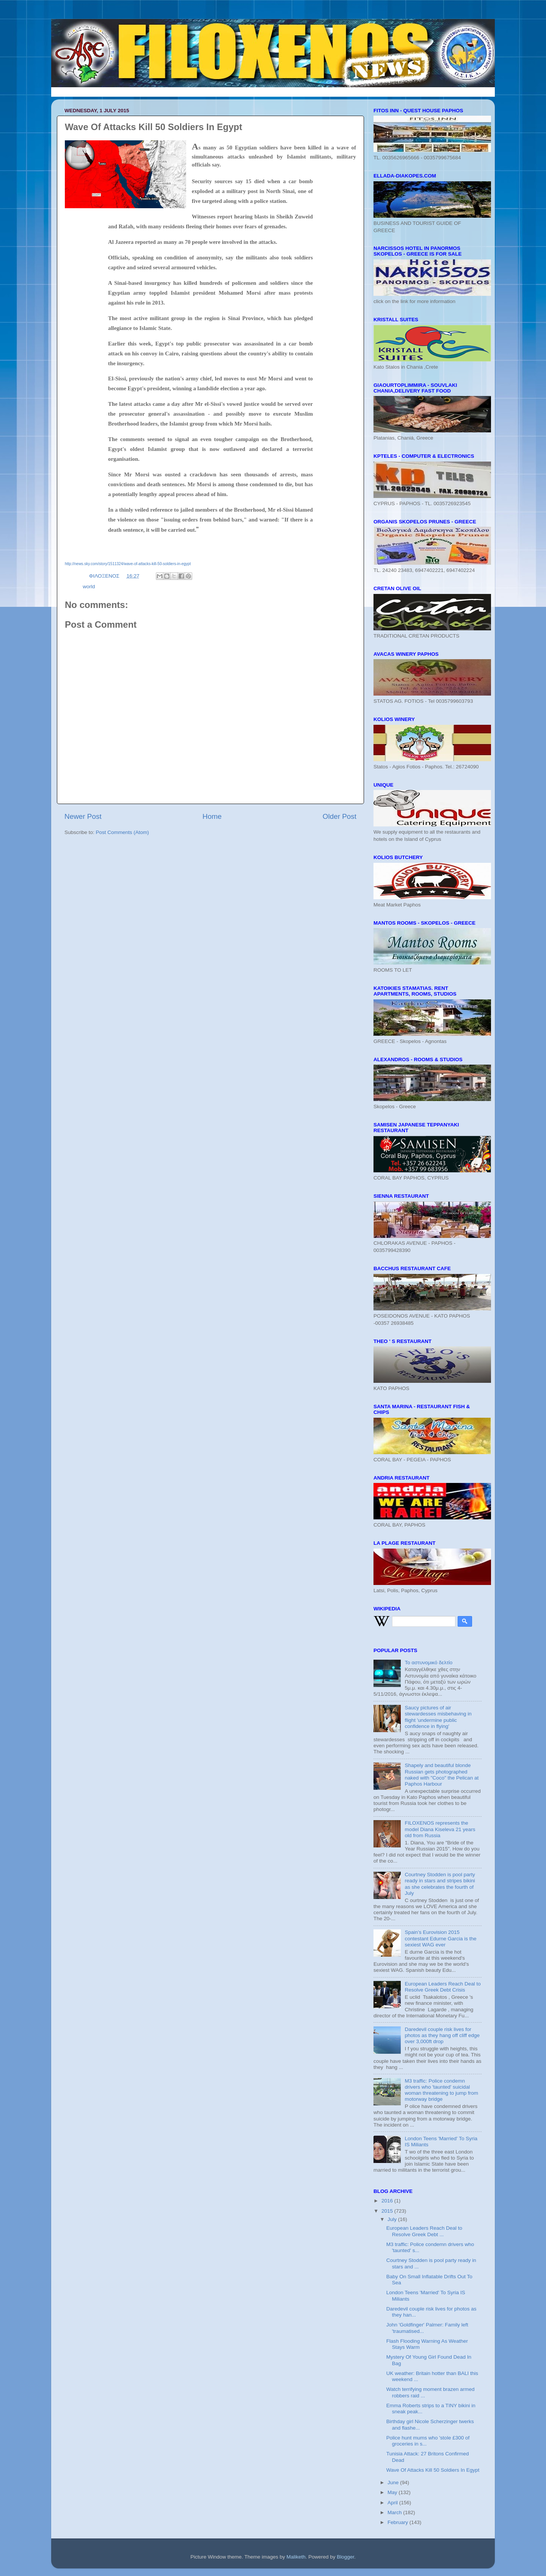 Image resolution: width=546 pixels, height=2576 pixels. What do you see at coordinates (122, 832) in the screenshot?
I see `Post Comments (Atom)` at bounding box center [122, 832].